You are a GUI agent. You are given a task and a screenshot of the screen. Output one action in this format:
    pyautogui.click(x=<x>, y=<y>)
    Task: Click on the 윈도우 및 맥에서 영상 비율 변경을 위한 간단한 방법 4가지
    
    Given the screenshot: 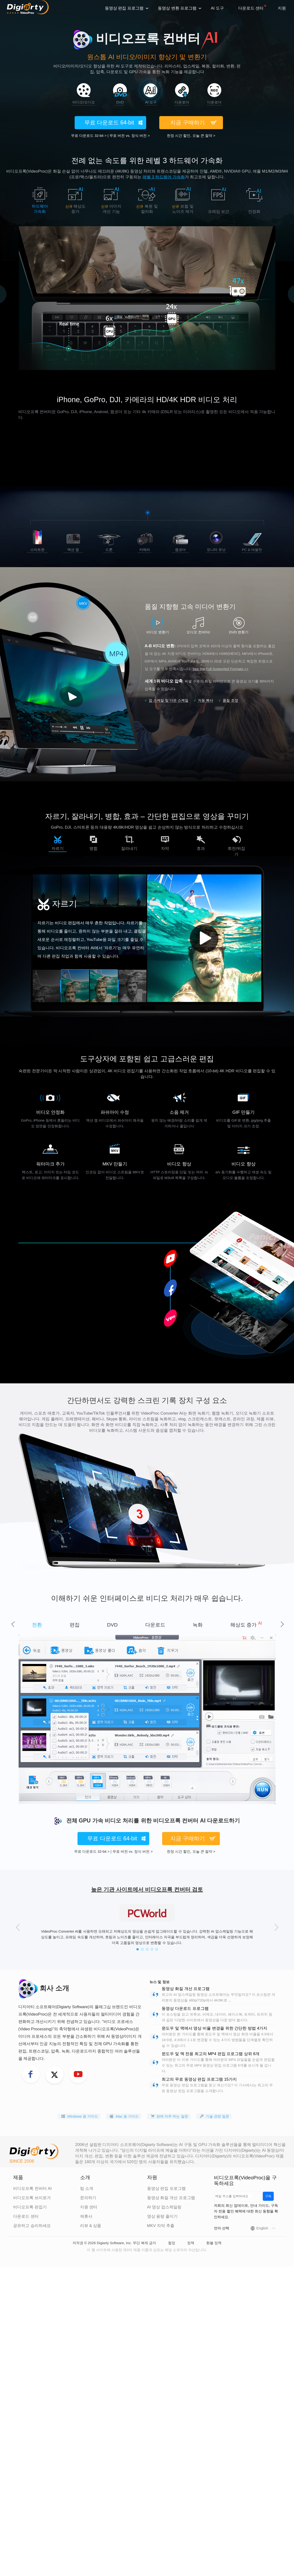 What is the action you would take?
    pyautogui.click(x=214, y=2028)
    